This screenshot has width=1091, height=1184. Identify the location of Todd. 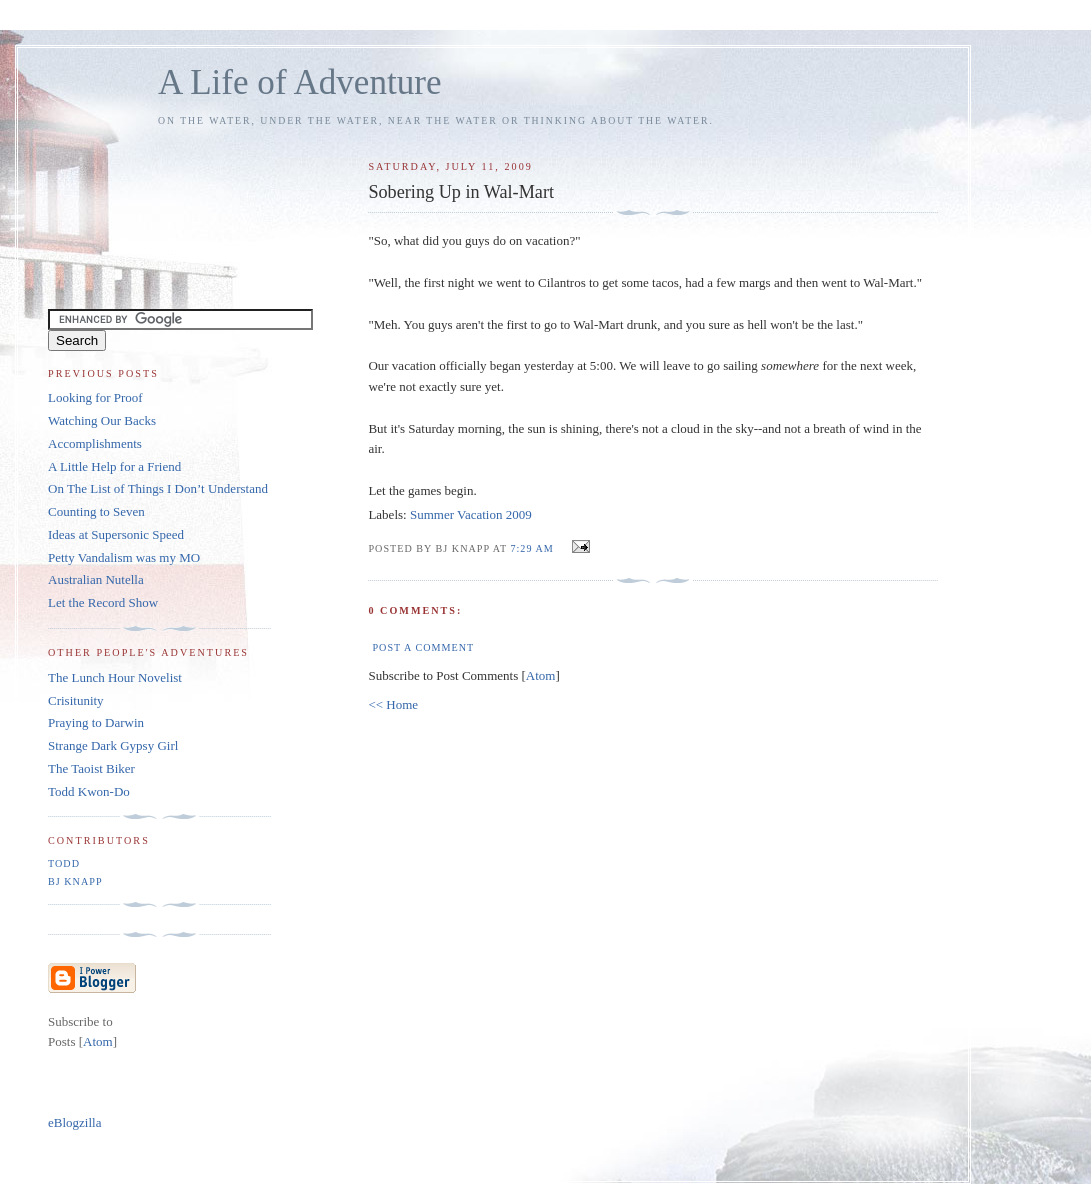
(64, 863).